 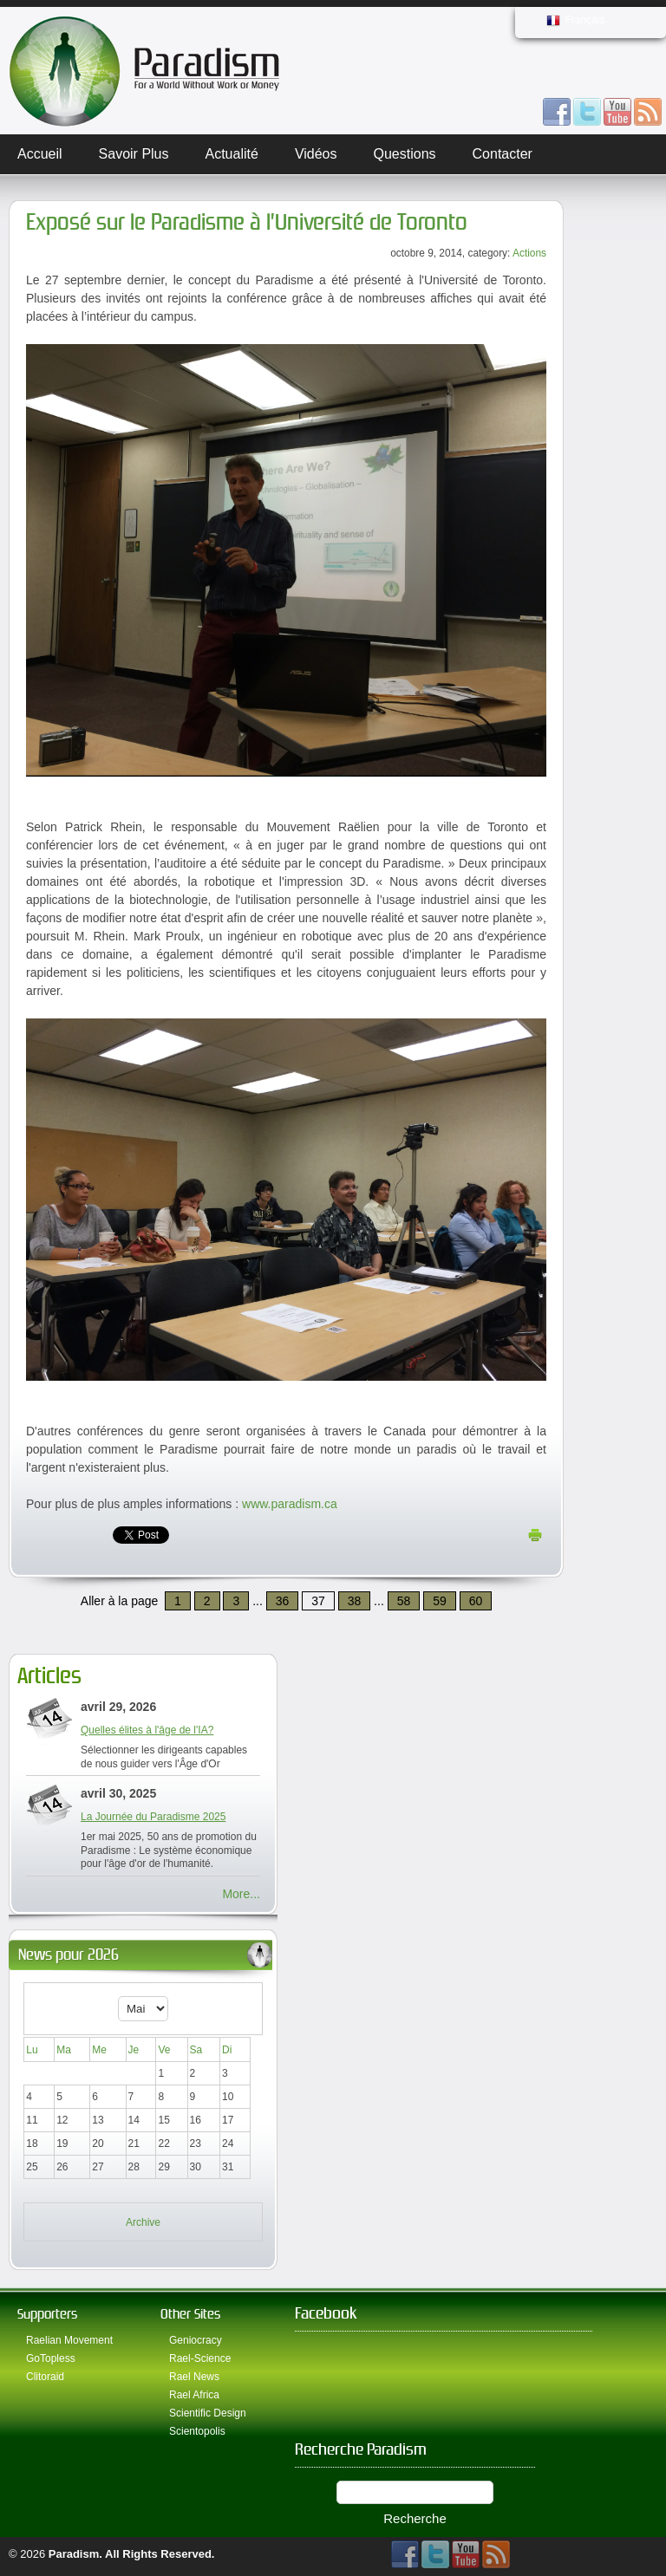 What do you see at coordinates (147, 1730) in the screenshot?
I see `Quelles élites à l'âge de l'IA?` at bounding box center [147, 1730].